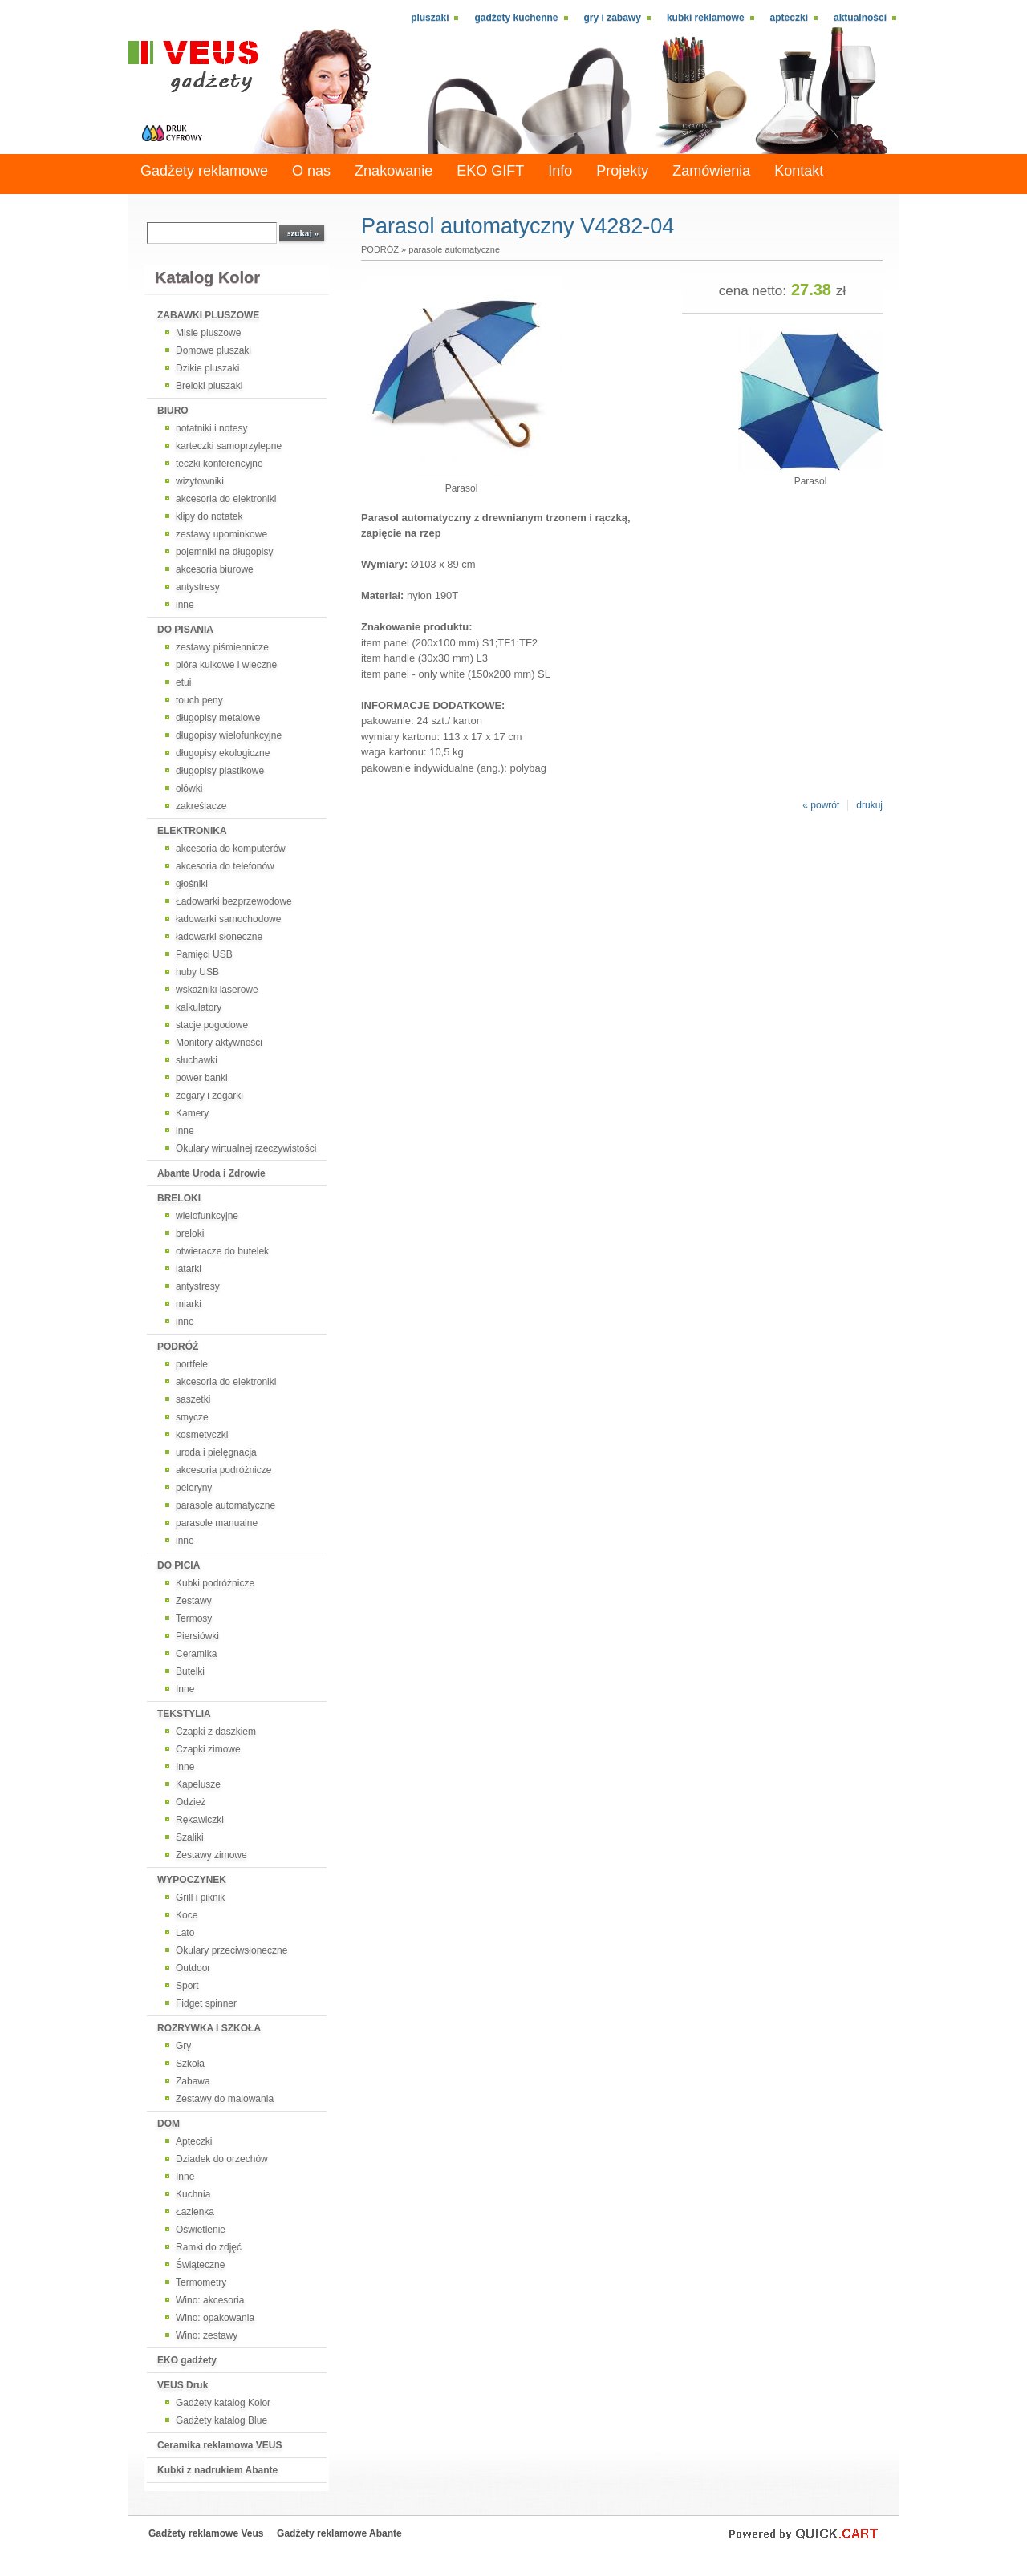 Image resolution: width=1027 pixels, height=2576 pixels. I want to click on « powrót, so click(820, 805).